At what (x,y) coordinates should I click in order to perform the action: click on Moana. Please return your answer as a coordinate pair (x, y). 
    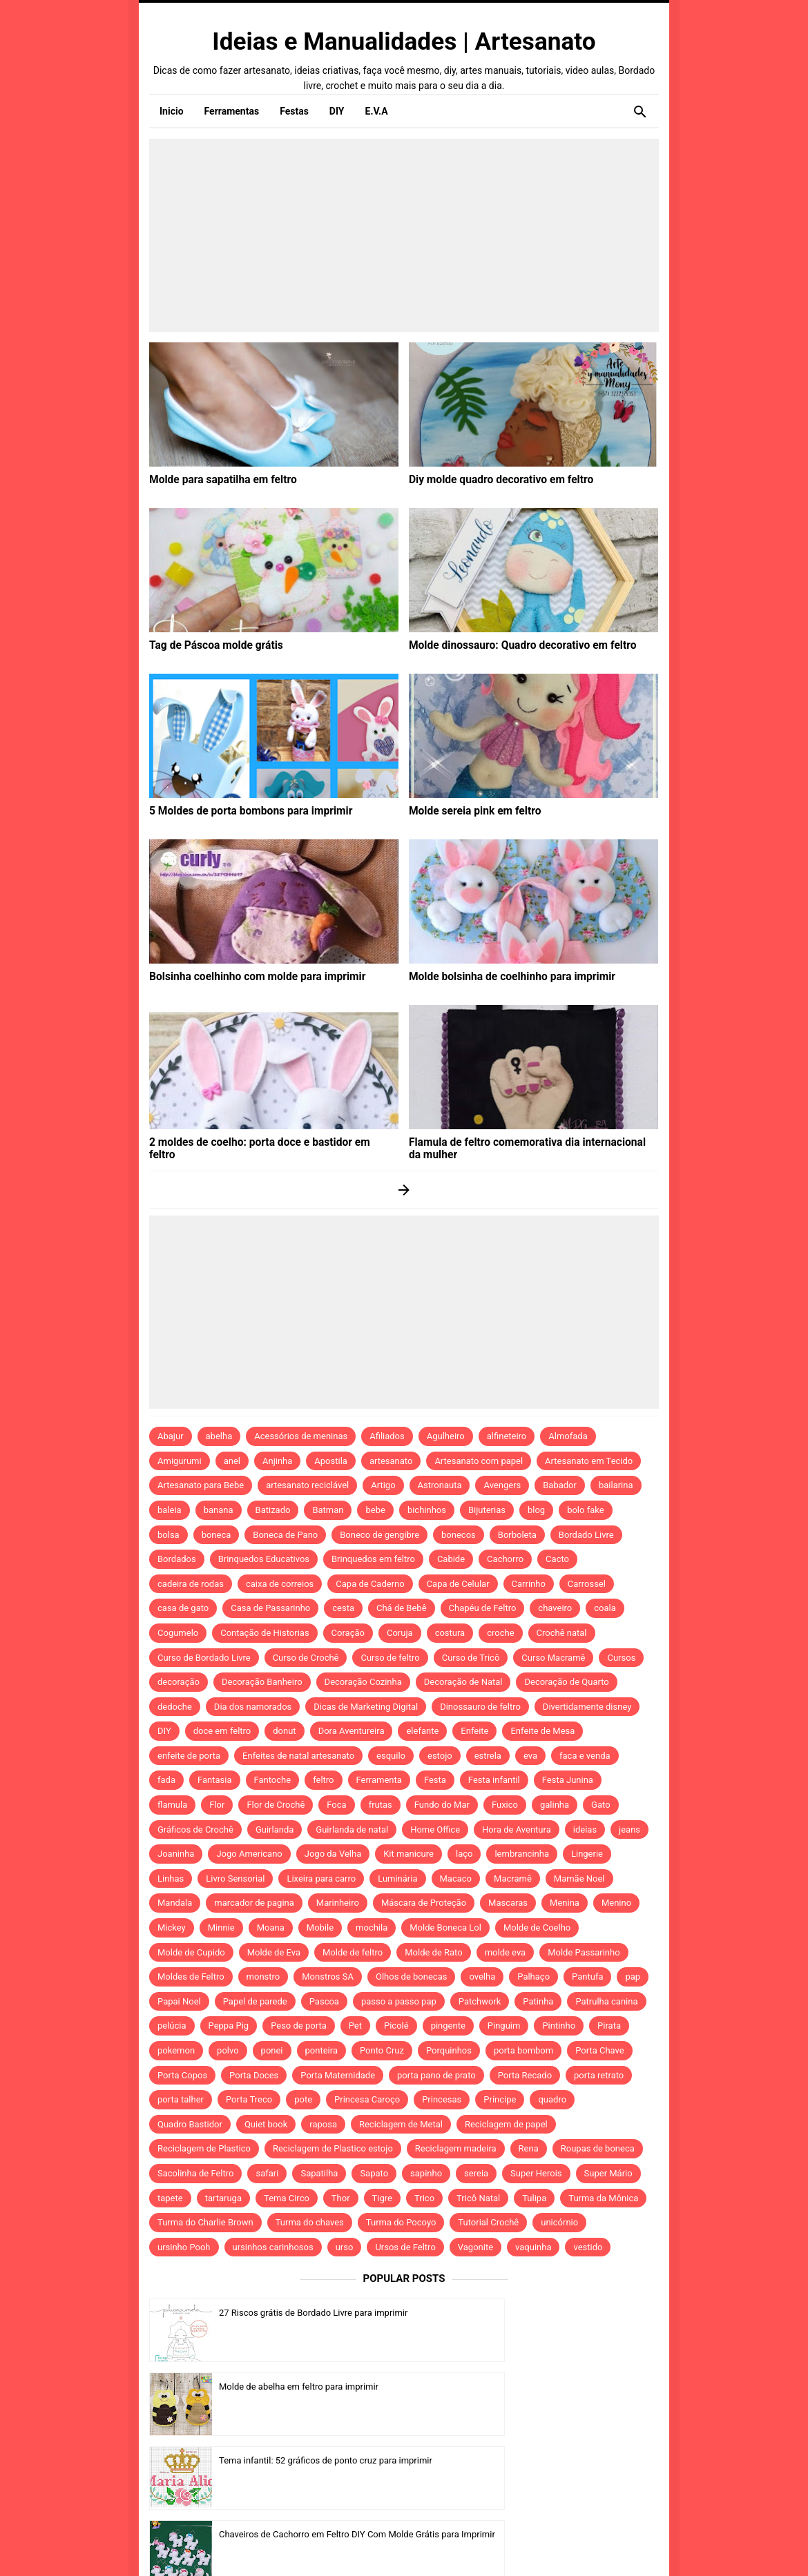
    Looking at the image, I should click on (271, 1927).